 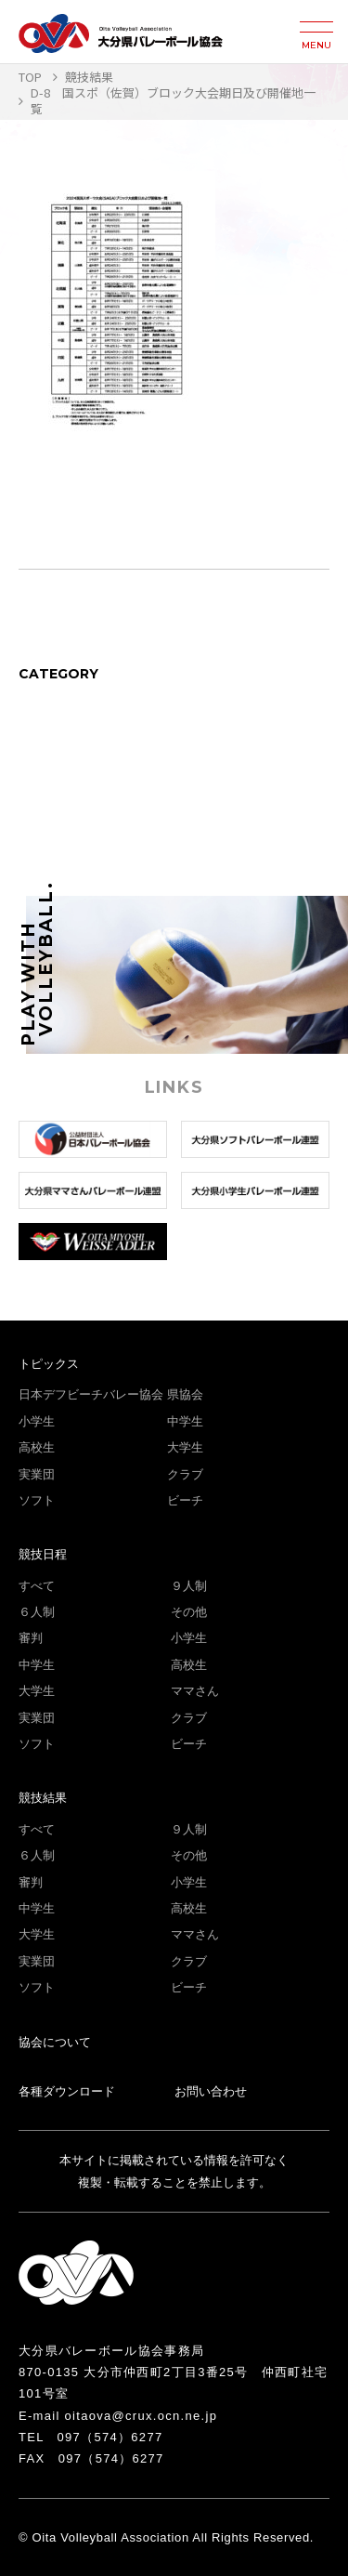 I want to click on ９人制, so click(x=189, y=1586).